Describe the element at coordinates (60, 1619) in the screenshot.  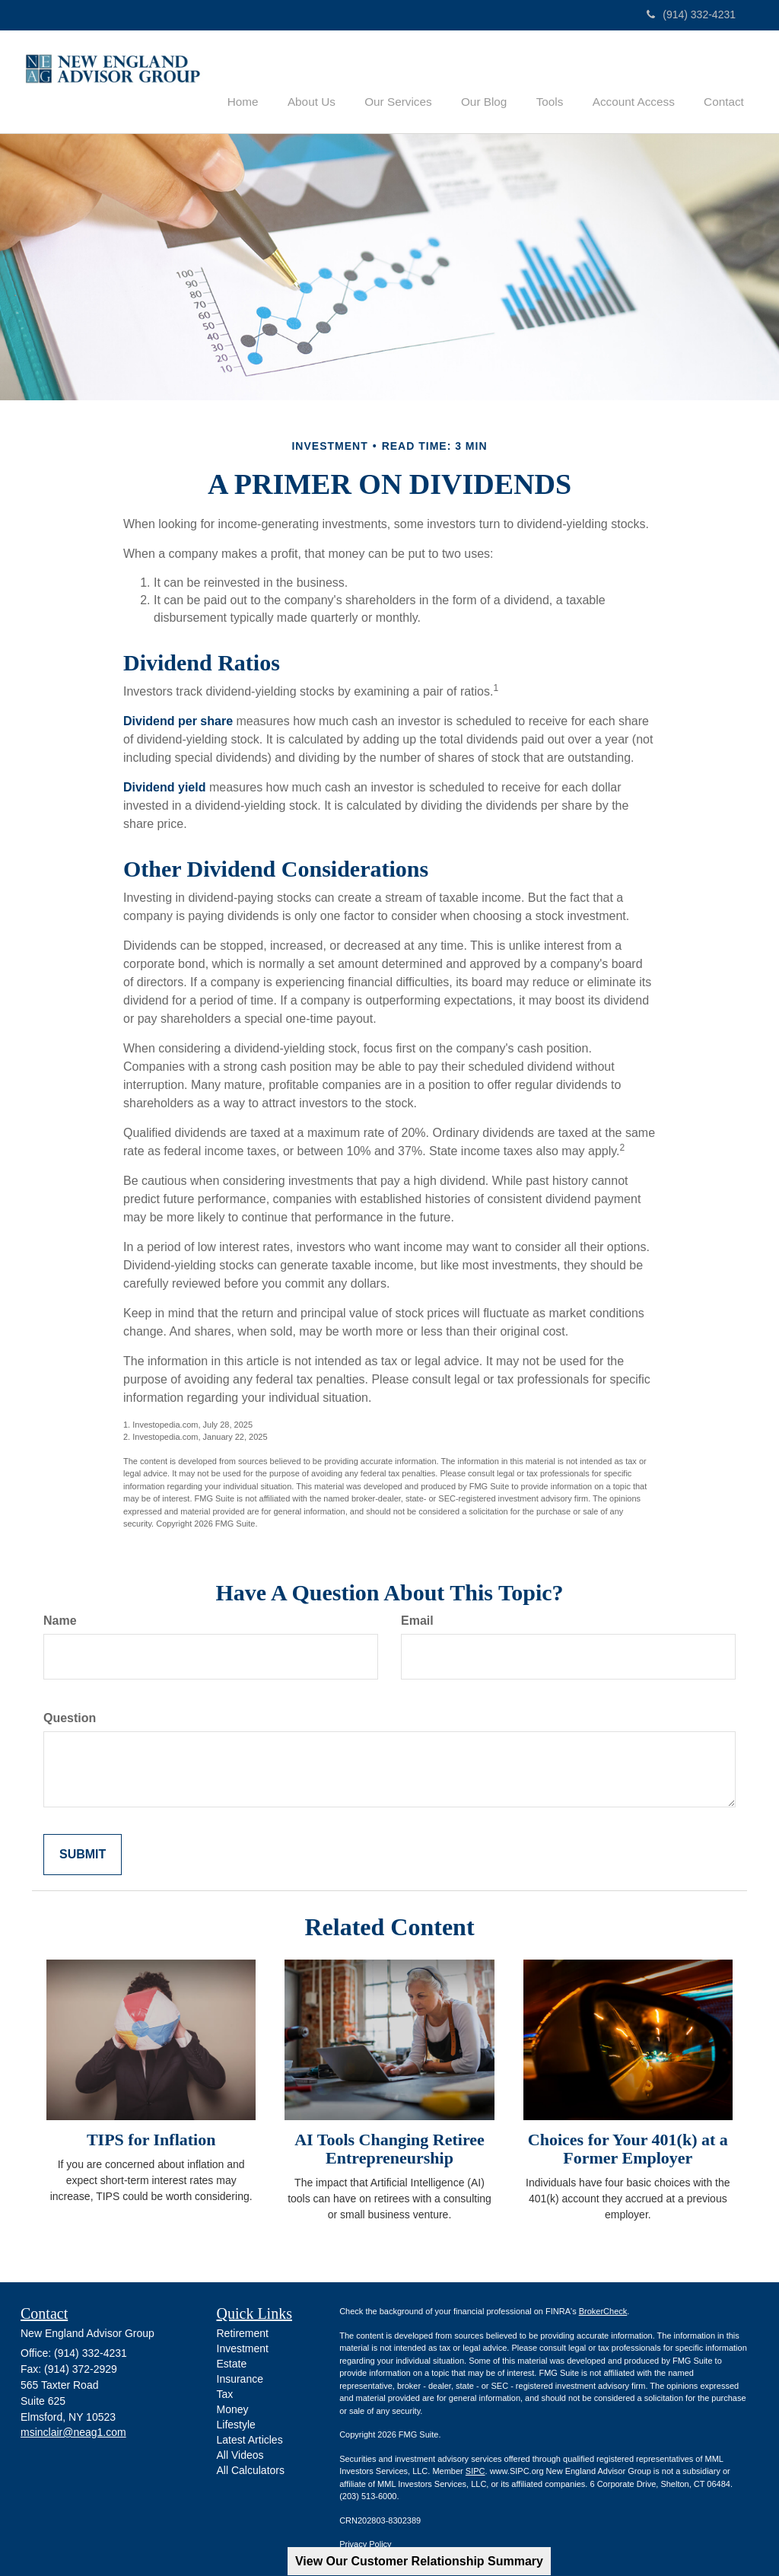
I see `Name` at that location.